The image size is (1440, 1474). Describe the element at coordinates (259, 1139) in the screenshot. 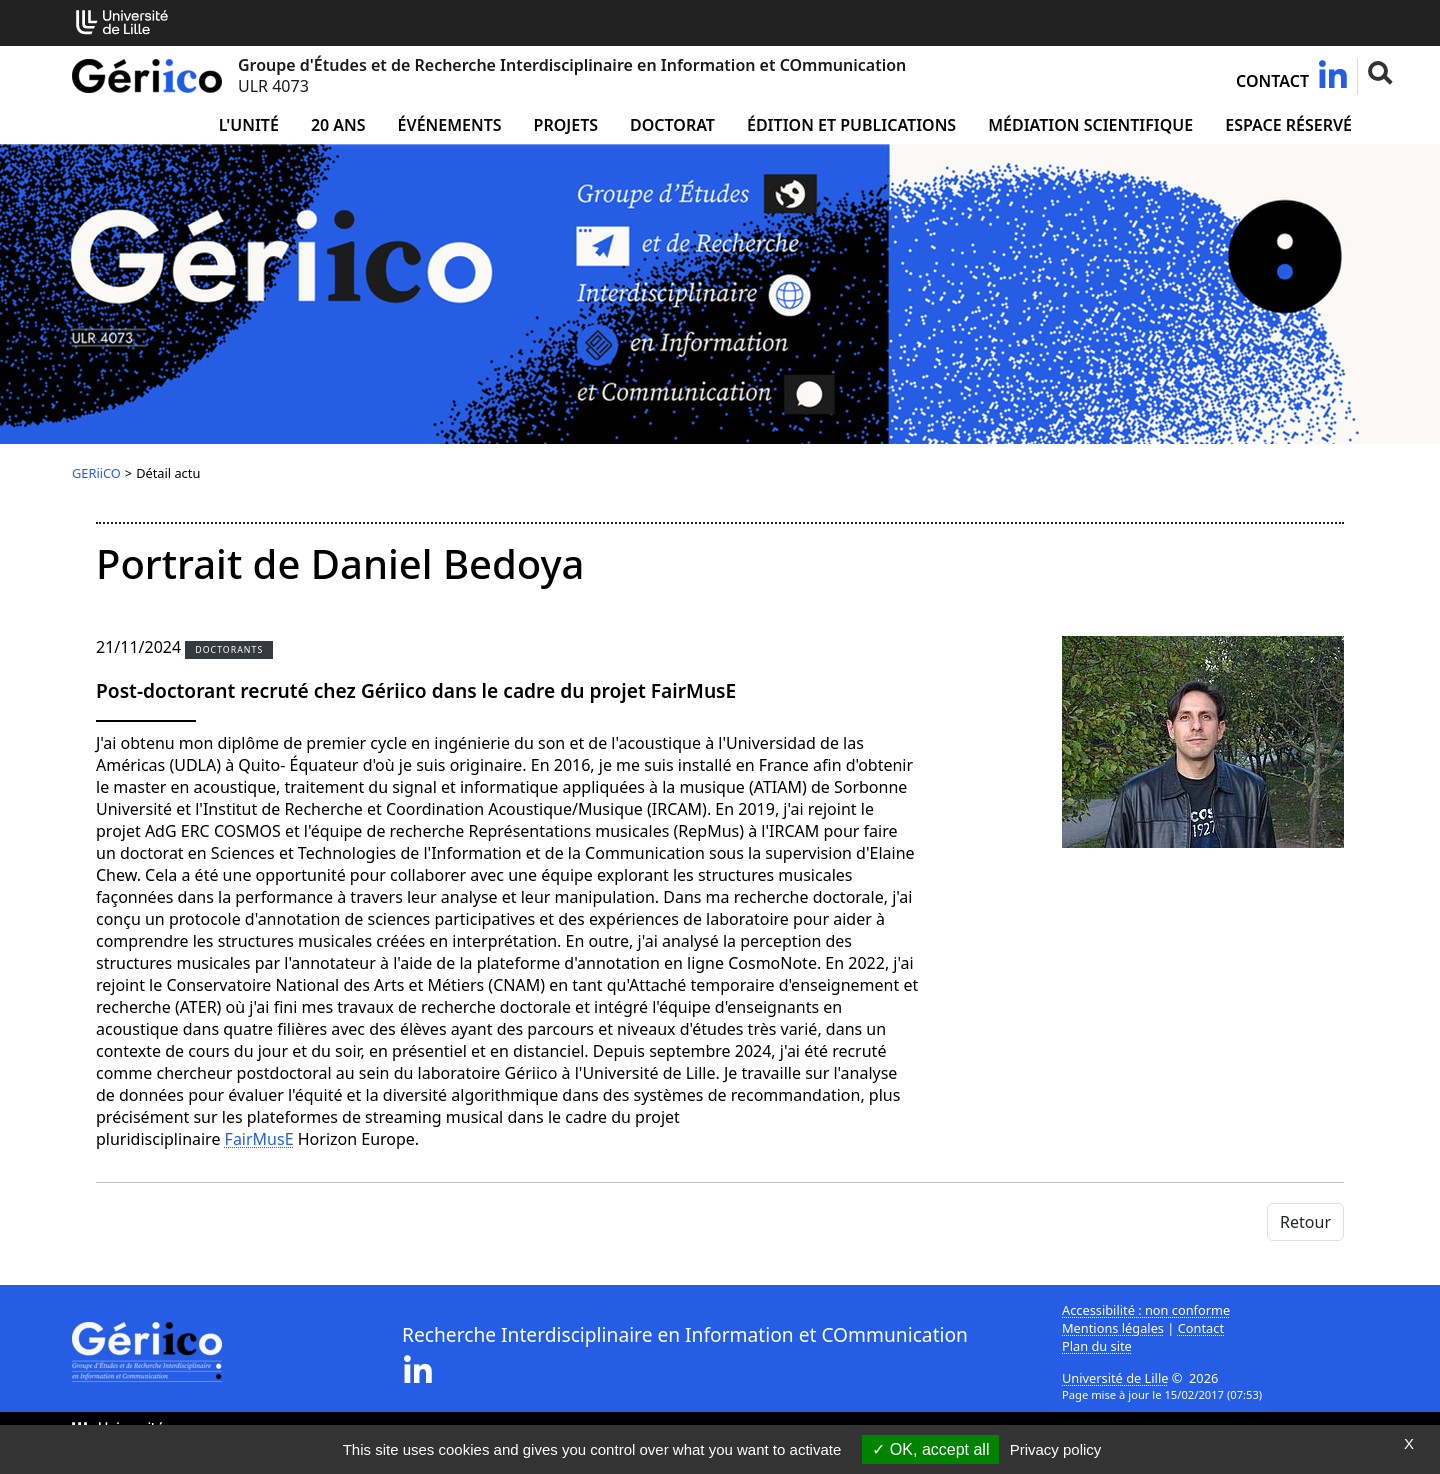

I see `FairMusE` at that location.